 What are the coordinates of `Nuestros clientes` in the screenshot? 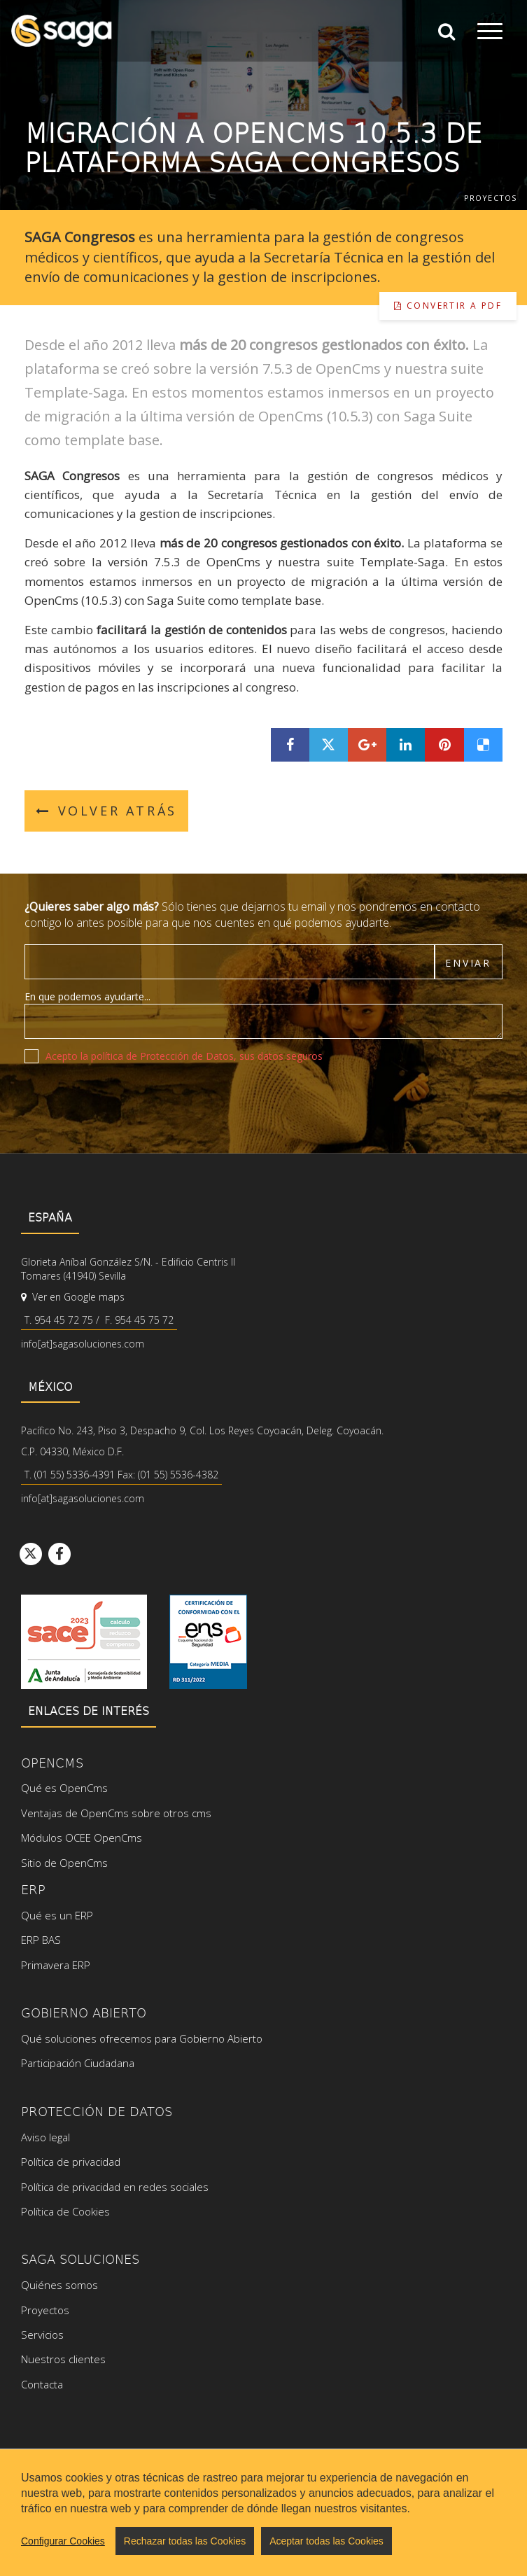 It's located at (63, 2359).